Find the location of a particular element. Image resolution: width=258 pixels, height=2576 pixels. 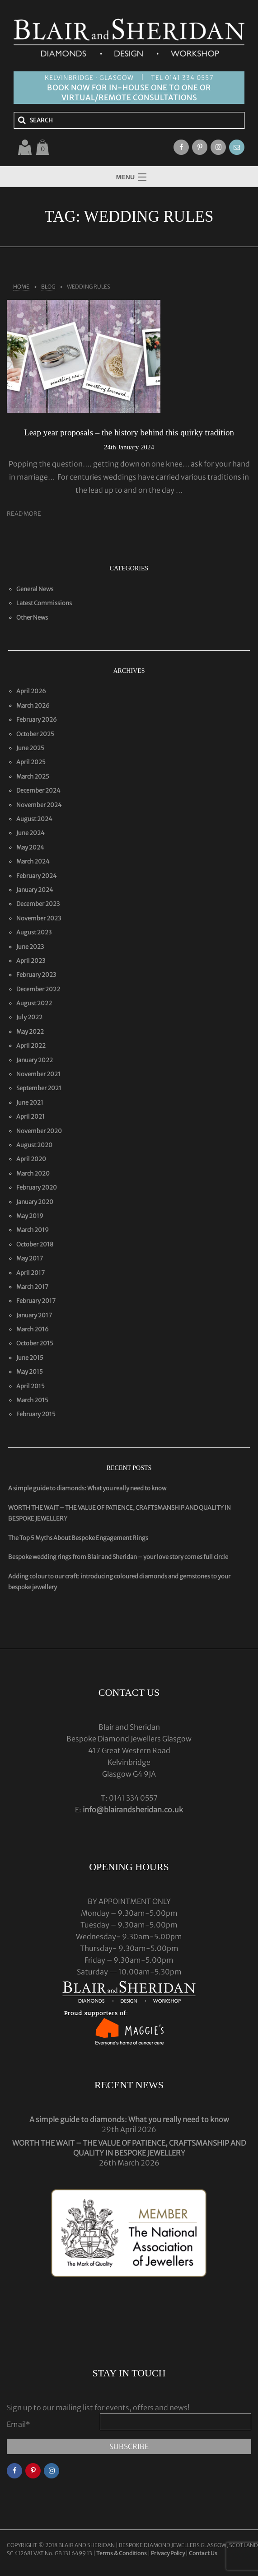

March 2019 is located at coordinates (32, 1230).